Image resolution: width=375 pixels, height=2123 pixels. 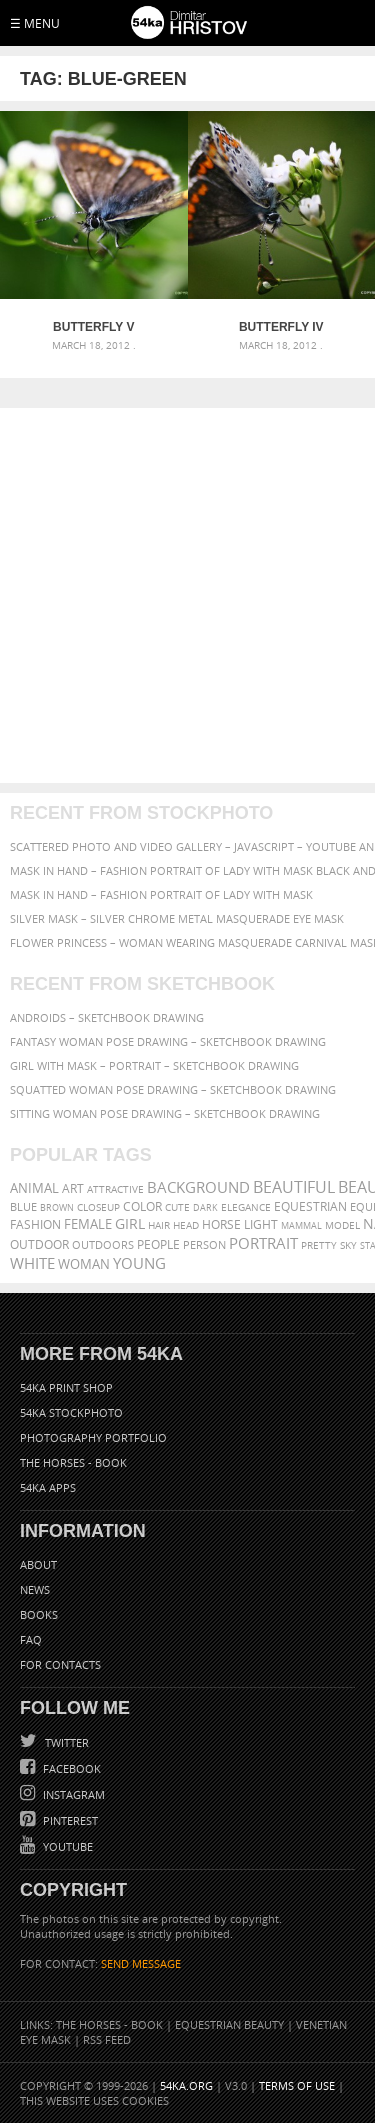 What do you see at coordinates (31, 1639) in the screenshot?
I see `FAQ` at bounding box center [31, 1639].